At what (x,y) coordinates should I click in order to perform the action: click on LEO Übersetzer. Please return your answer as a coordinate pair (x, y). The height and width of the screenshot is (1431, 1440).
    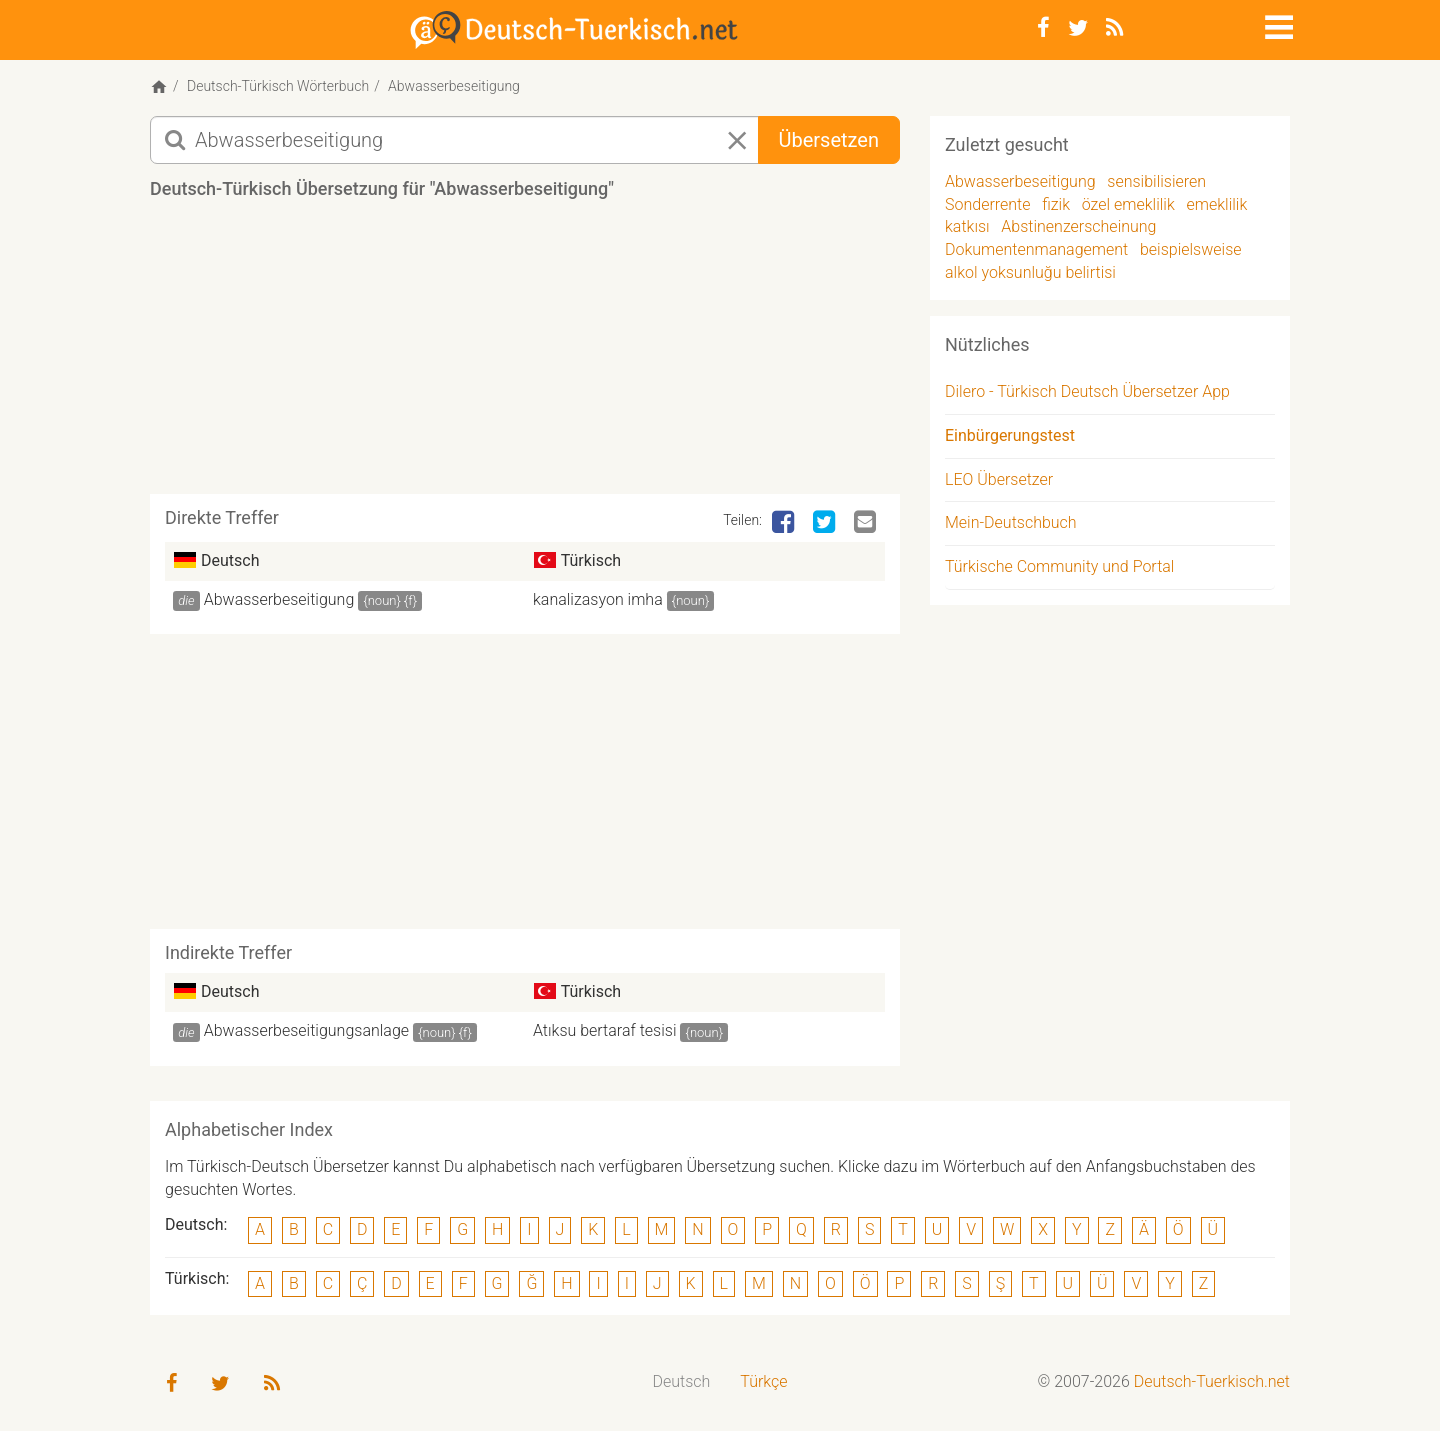
    Looking at the image, I should click on (999, 479).